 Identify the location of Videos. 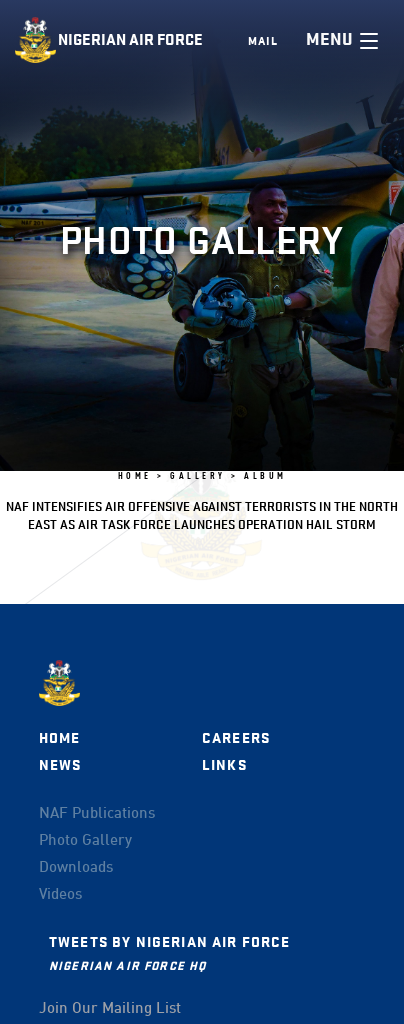
(60, 895).